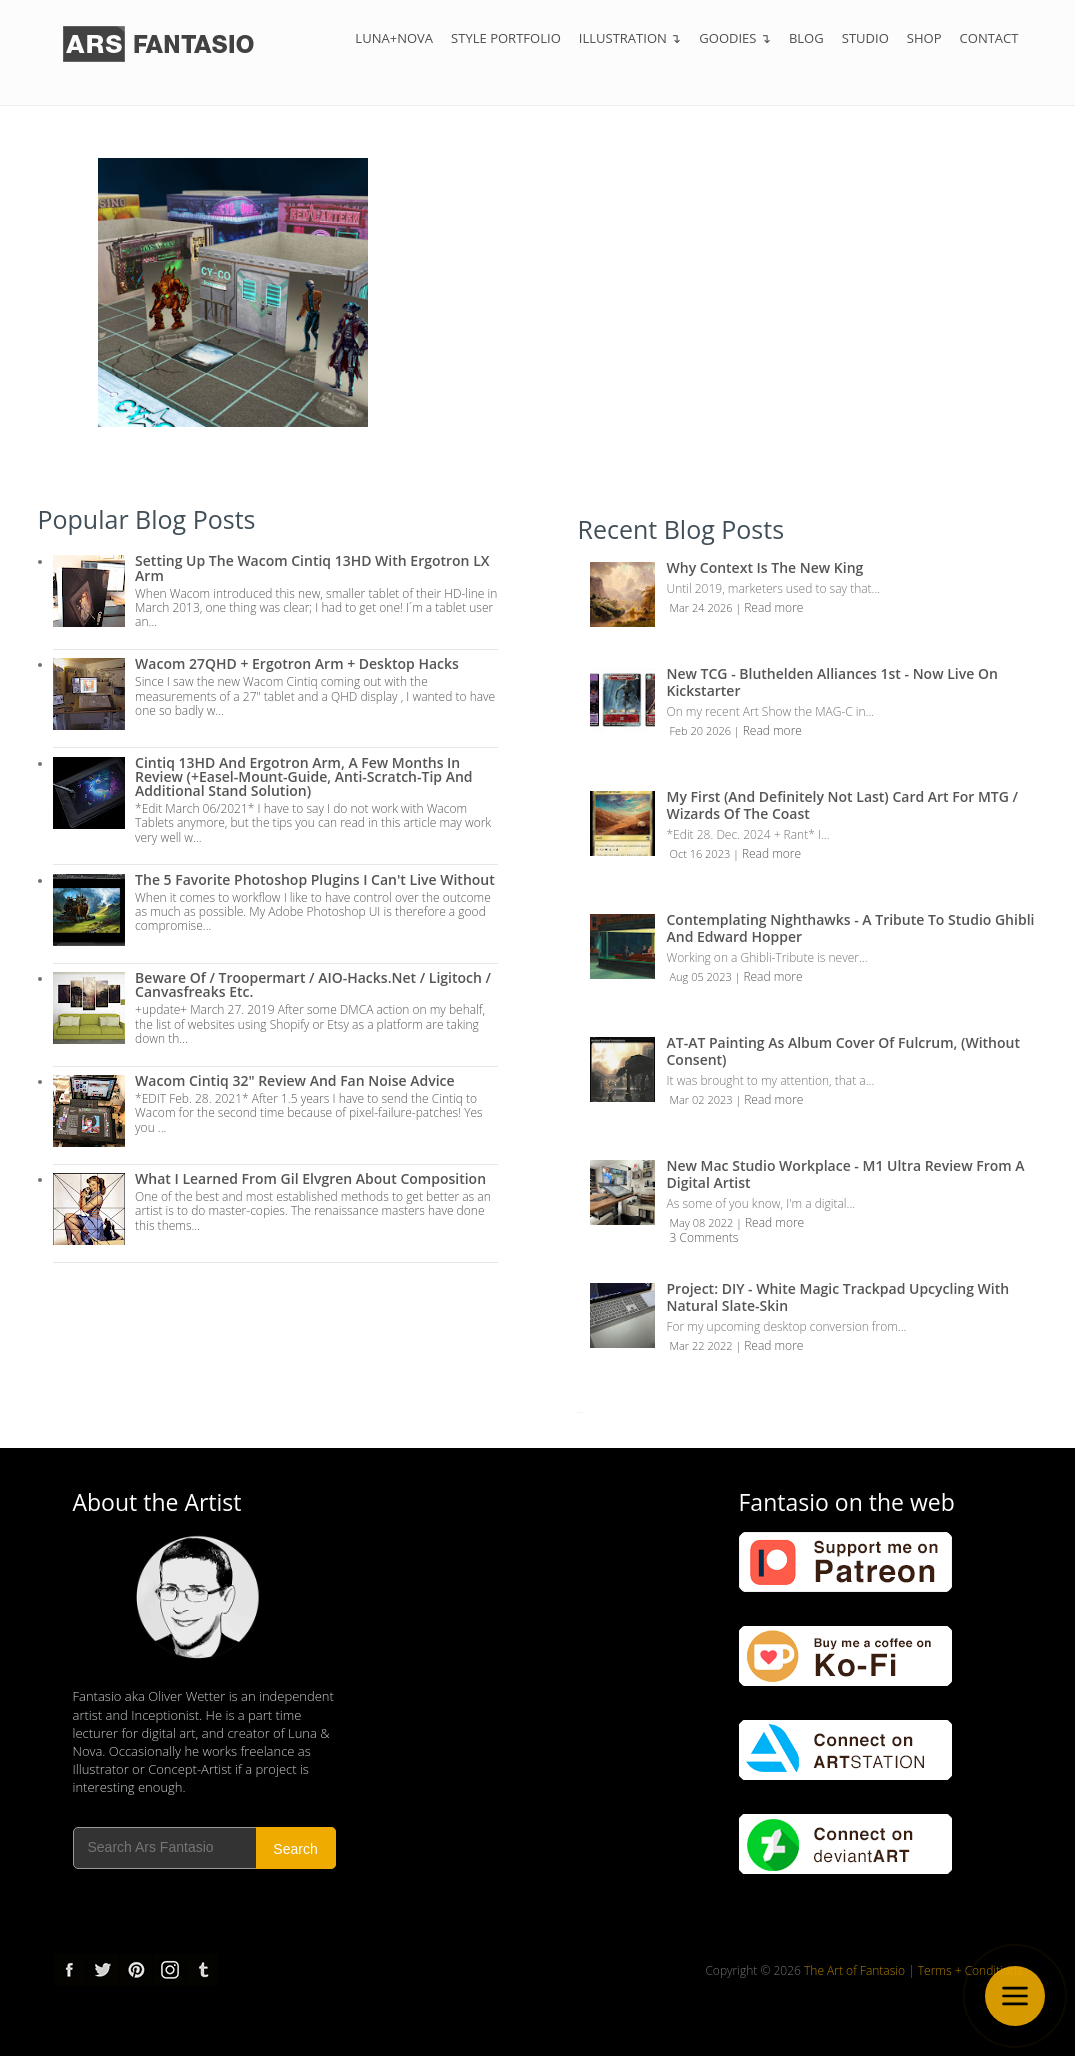 The width and height of the screenshot is (1075, 2056). What do you see at coordinates (844, 1051) in the screenshot?
I see `AT-AT Painting as Album Cover of Fulcrum, (Without Consent)` at bounding box center [844, 1051].